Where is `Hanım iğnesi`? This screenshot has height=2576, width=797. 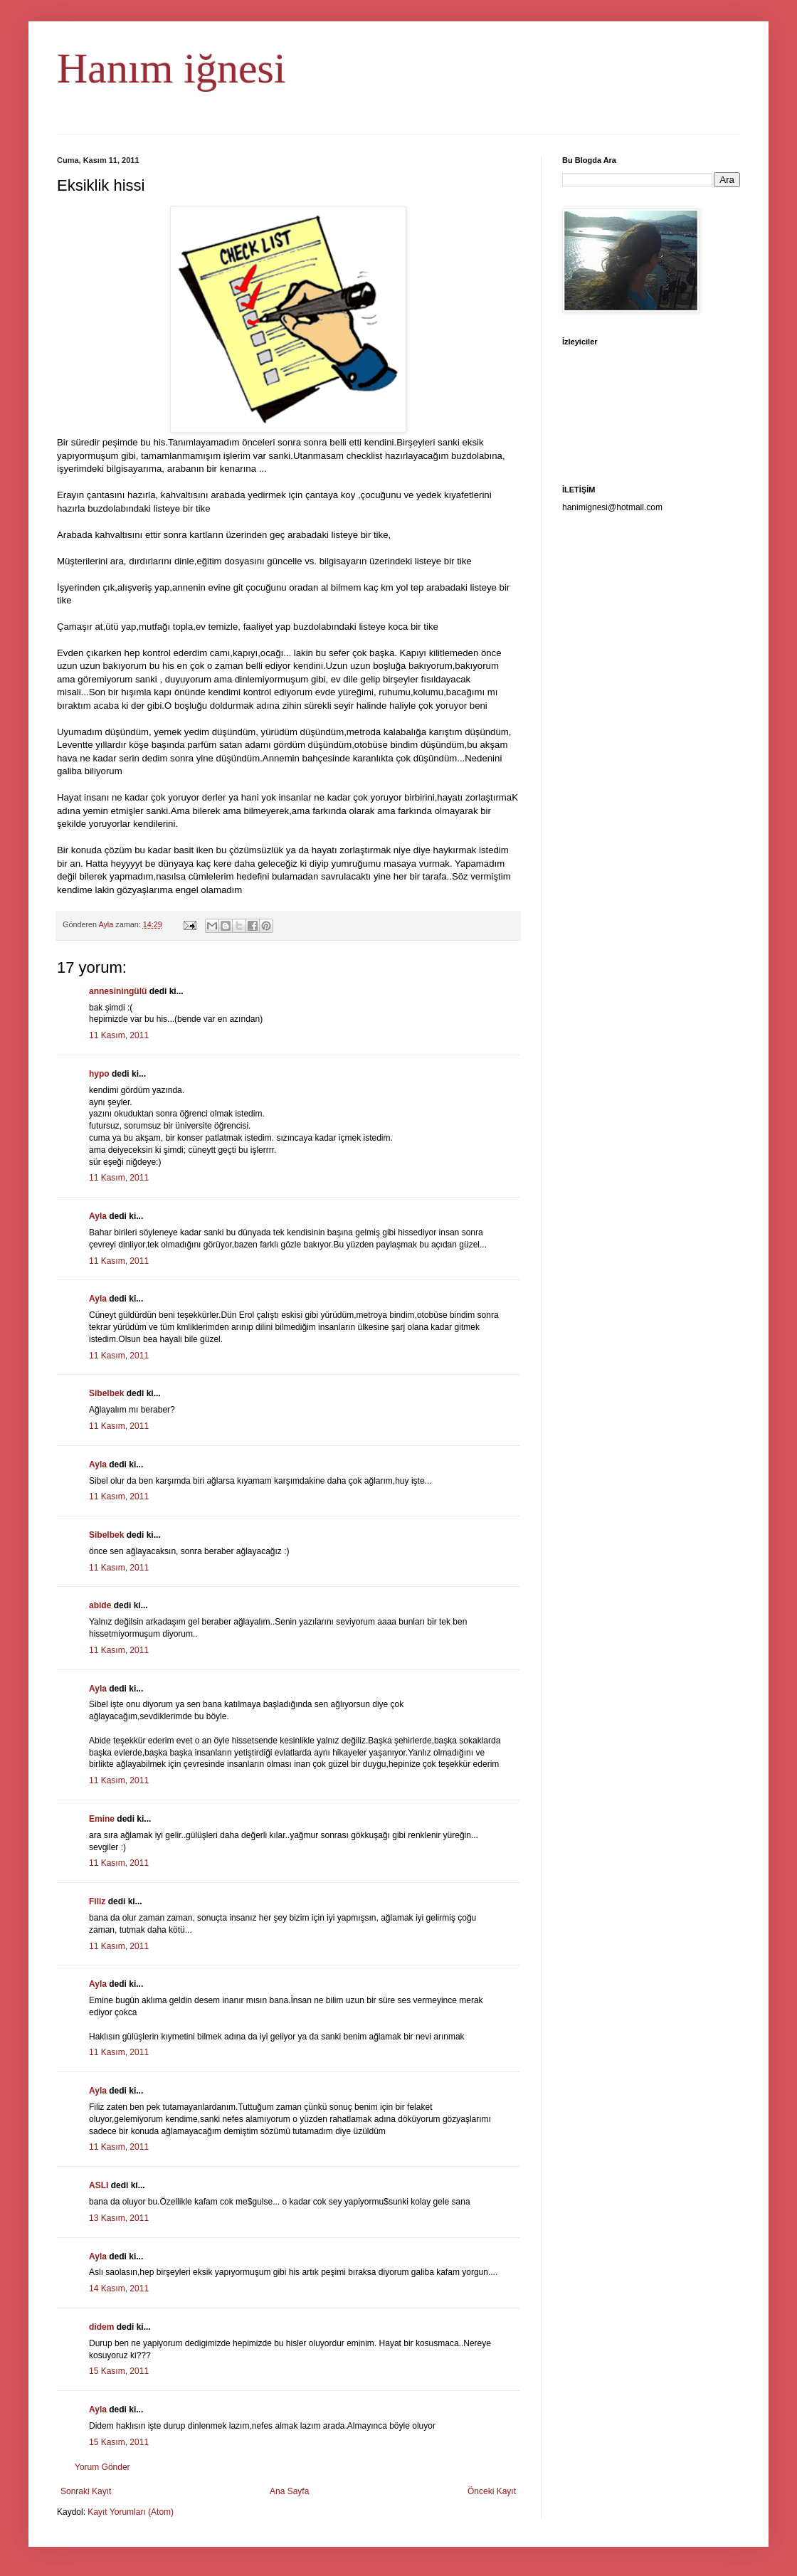 Hanım iğnesi is located at coordinates (171, 68).